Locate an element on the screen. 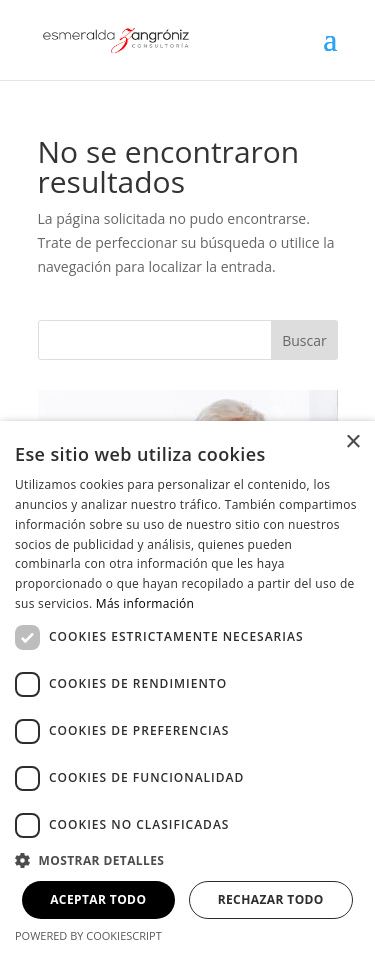 This screenshot has width=375, height=957. × [button] is located at coordinates (352, 442).